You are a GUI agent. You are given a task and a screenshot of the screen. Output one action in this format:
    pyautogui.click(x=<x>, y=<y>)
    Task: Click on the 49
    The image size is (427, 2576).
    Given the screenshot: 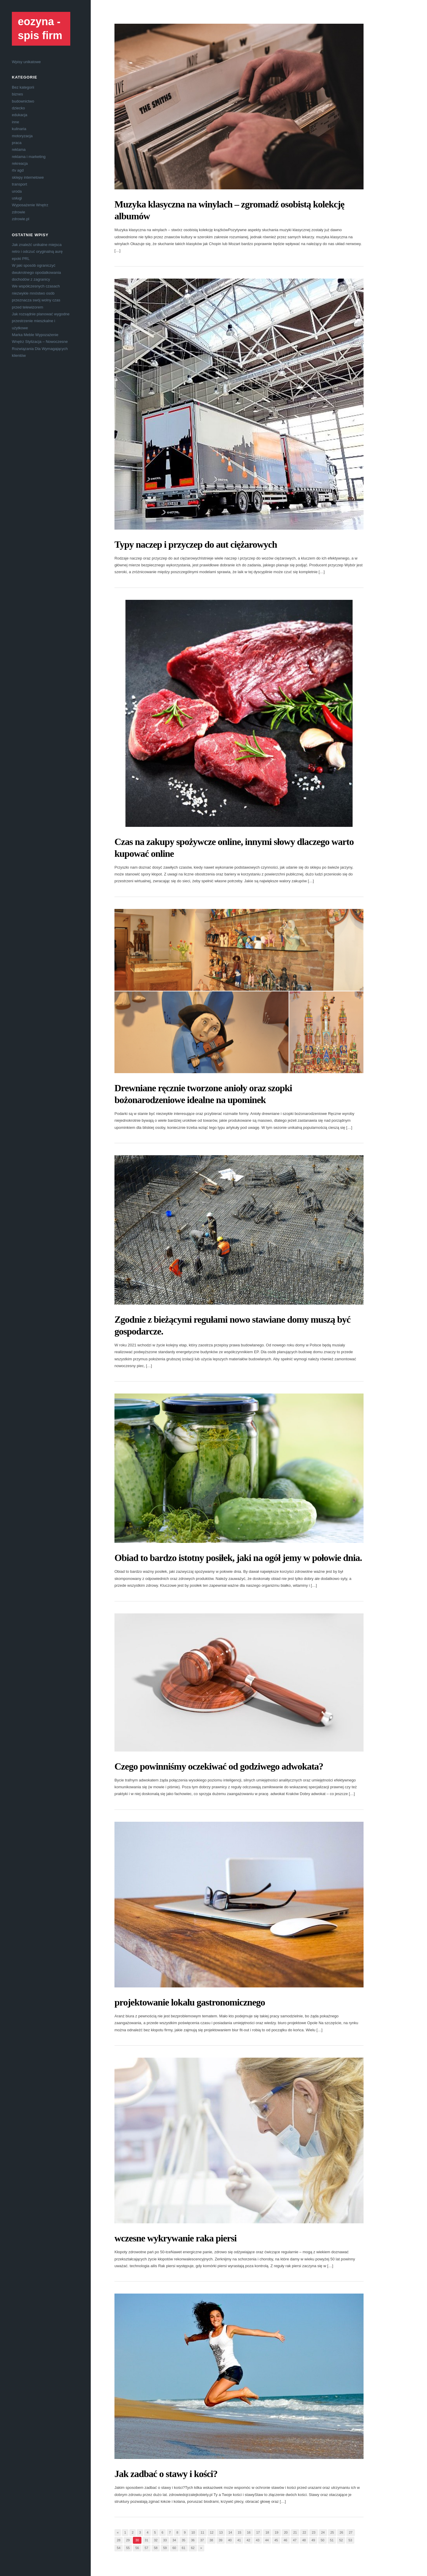 What is the action you would take?
    pyautogui.click(x=313, y=2540)
    